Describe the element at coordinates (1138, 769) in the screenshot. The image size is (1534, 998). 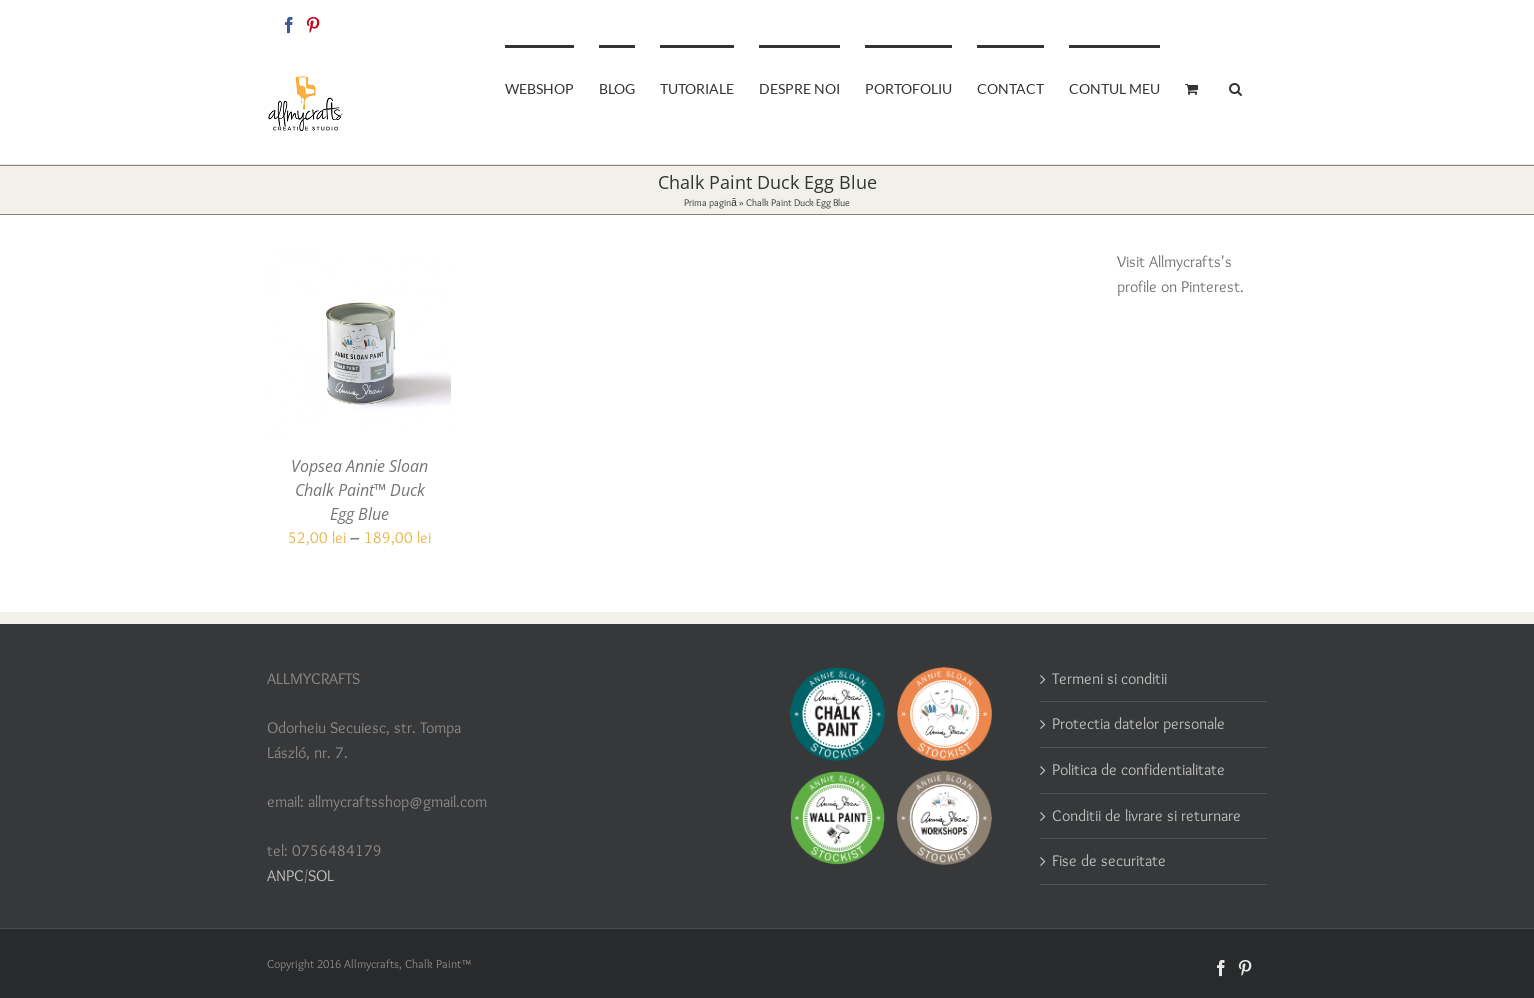
I see `Politica de confidentialitate` at that location.